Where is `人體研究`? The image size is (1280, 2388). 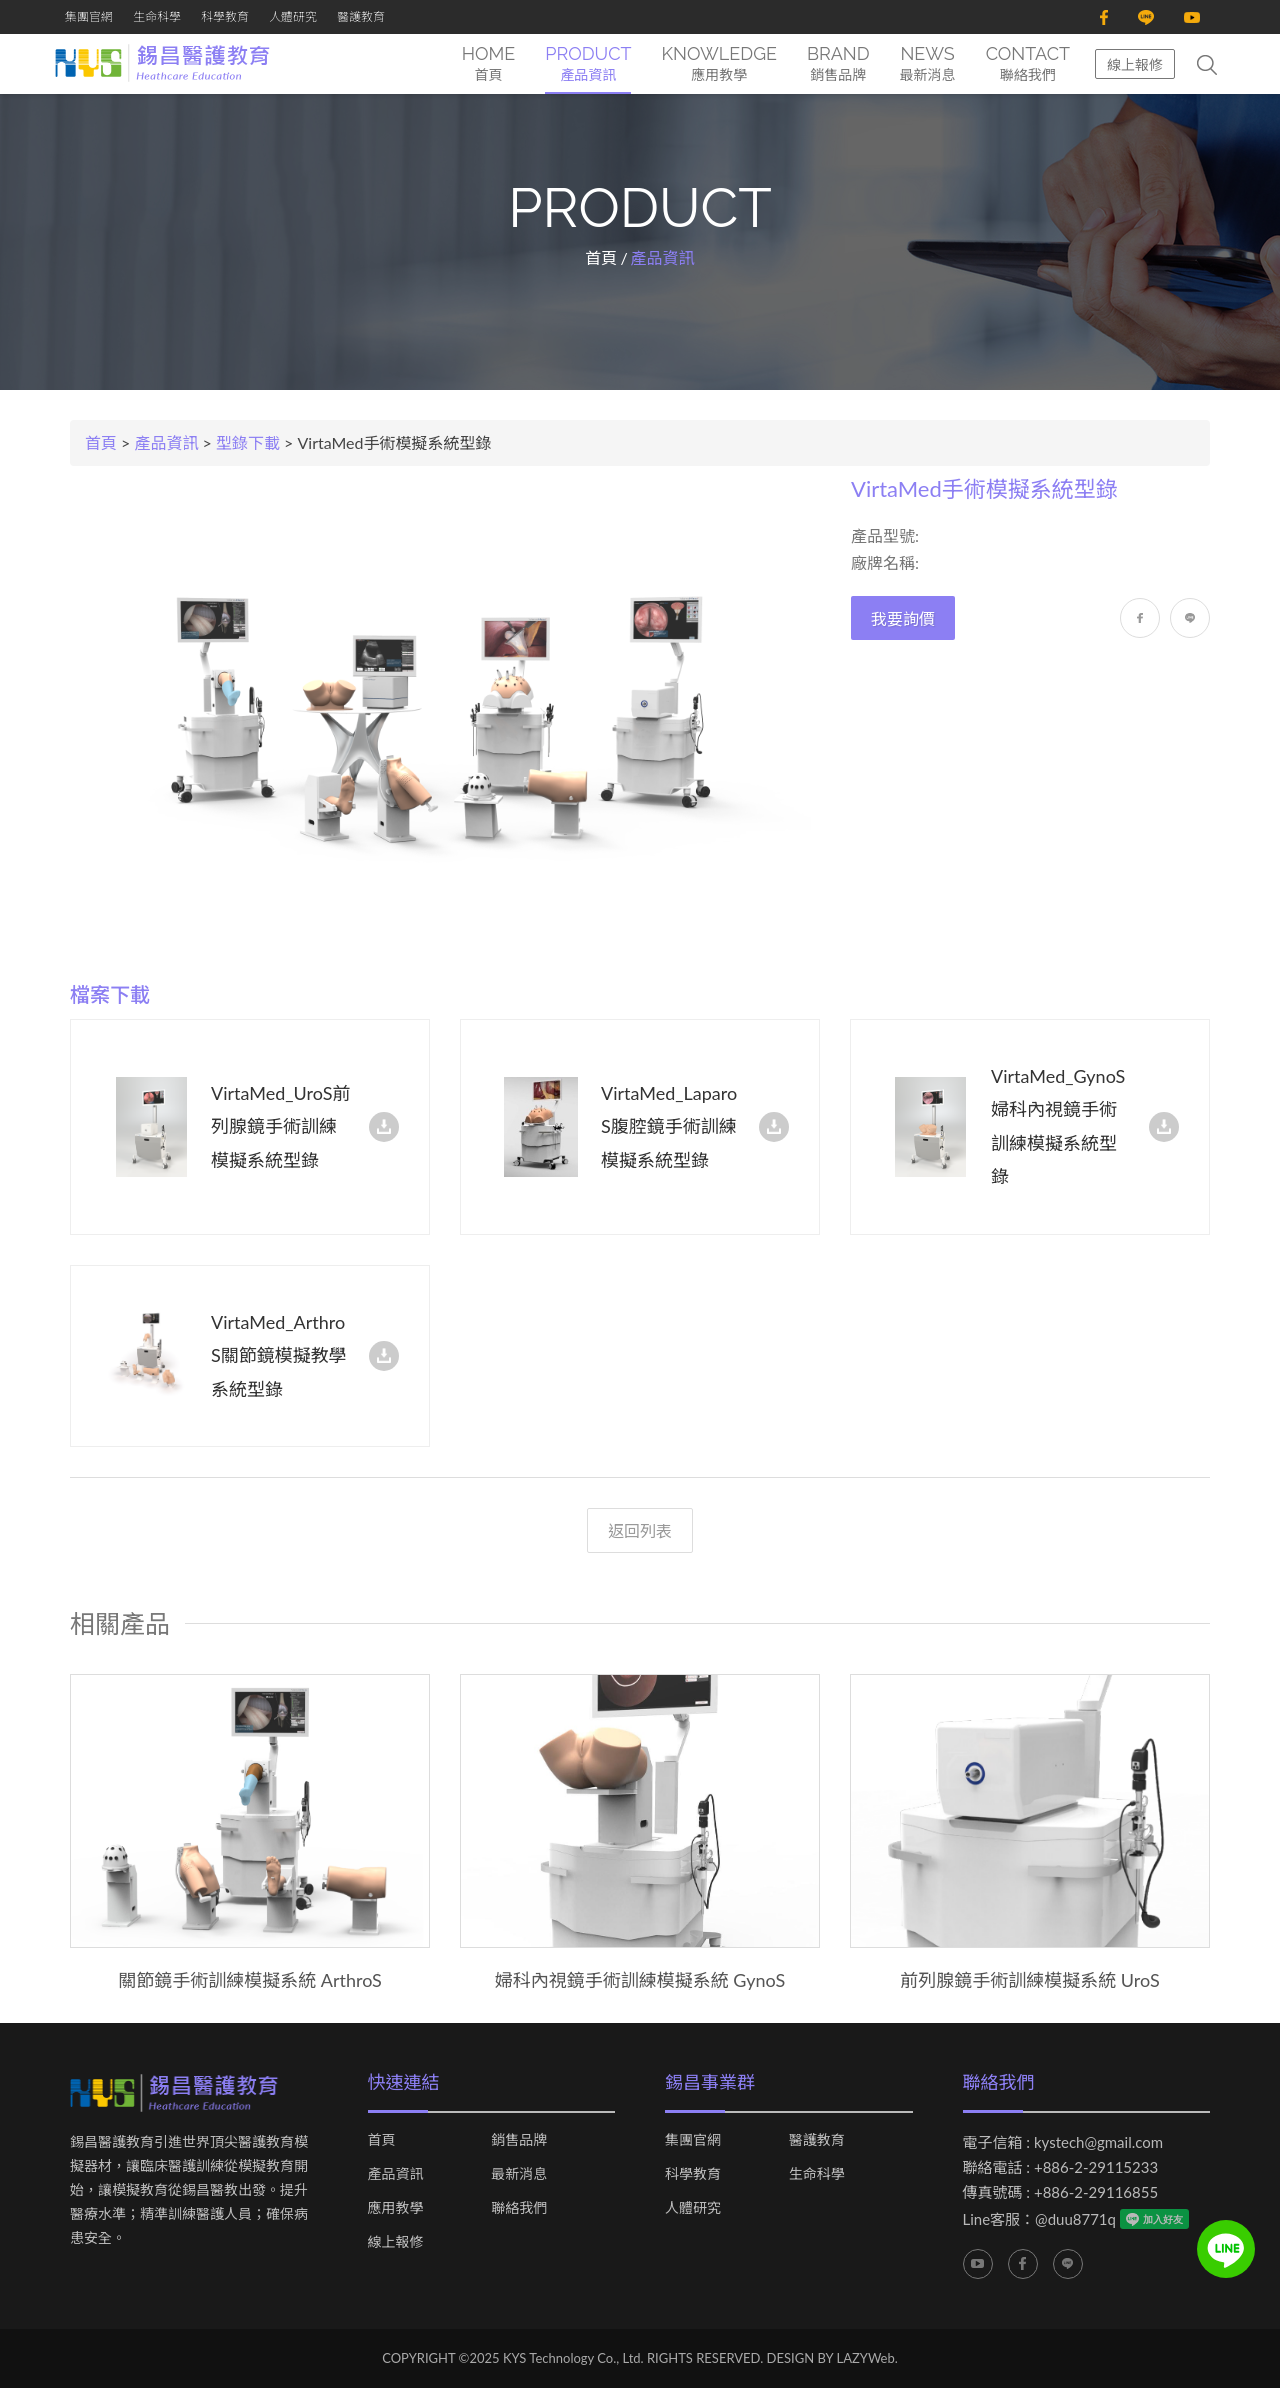
人體研究 is located at coordinates (293, 16).